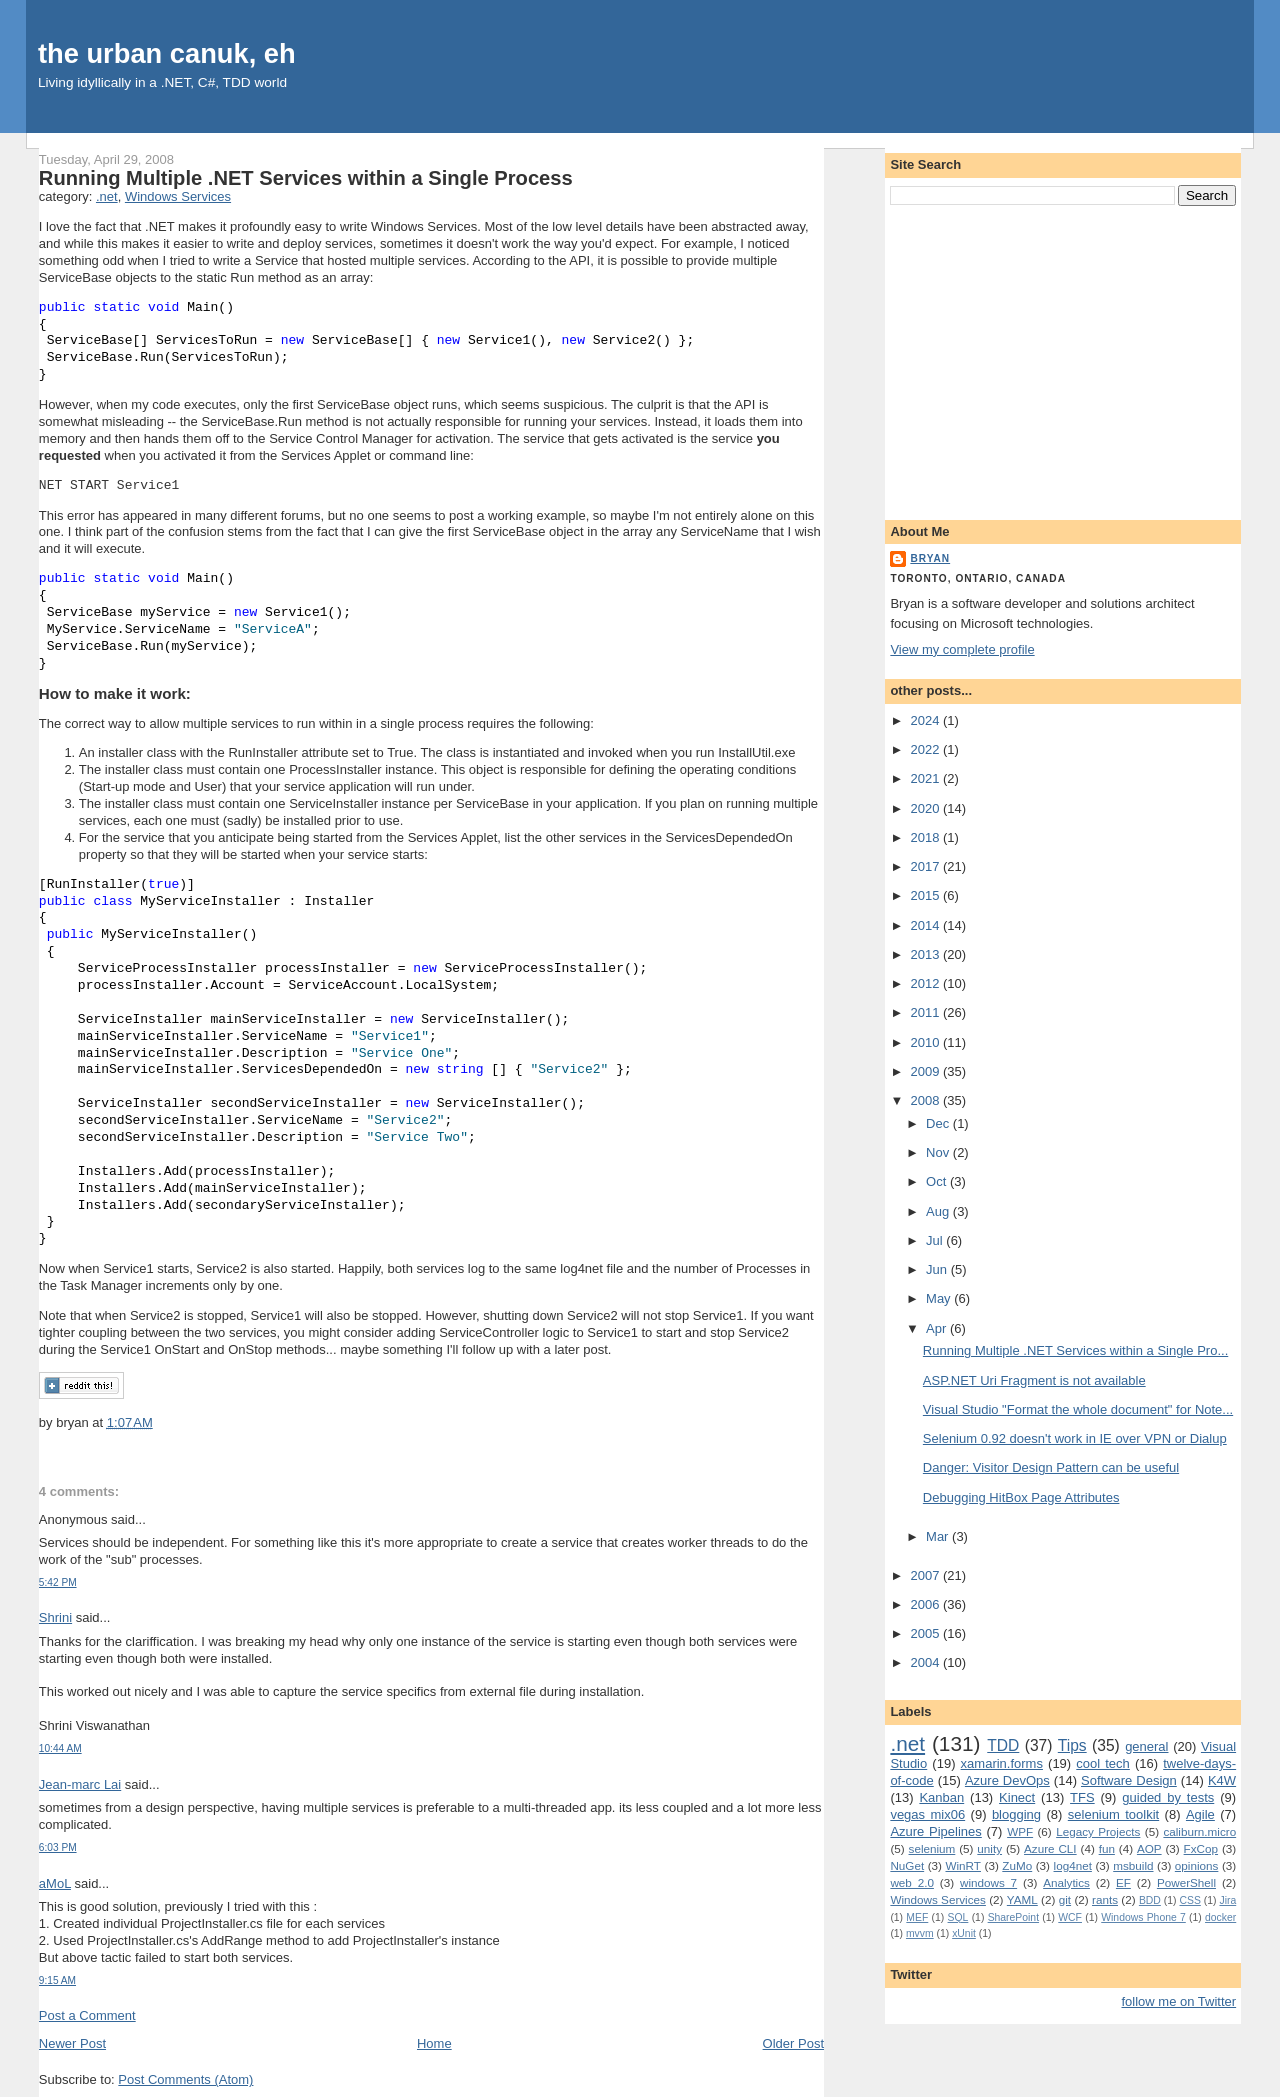  What do you see at coordinates (1179, 2001) in the screenshot?
I see `follow me on Twitter` at bounding box center [1179, 2001].